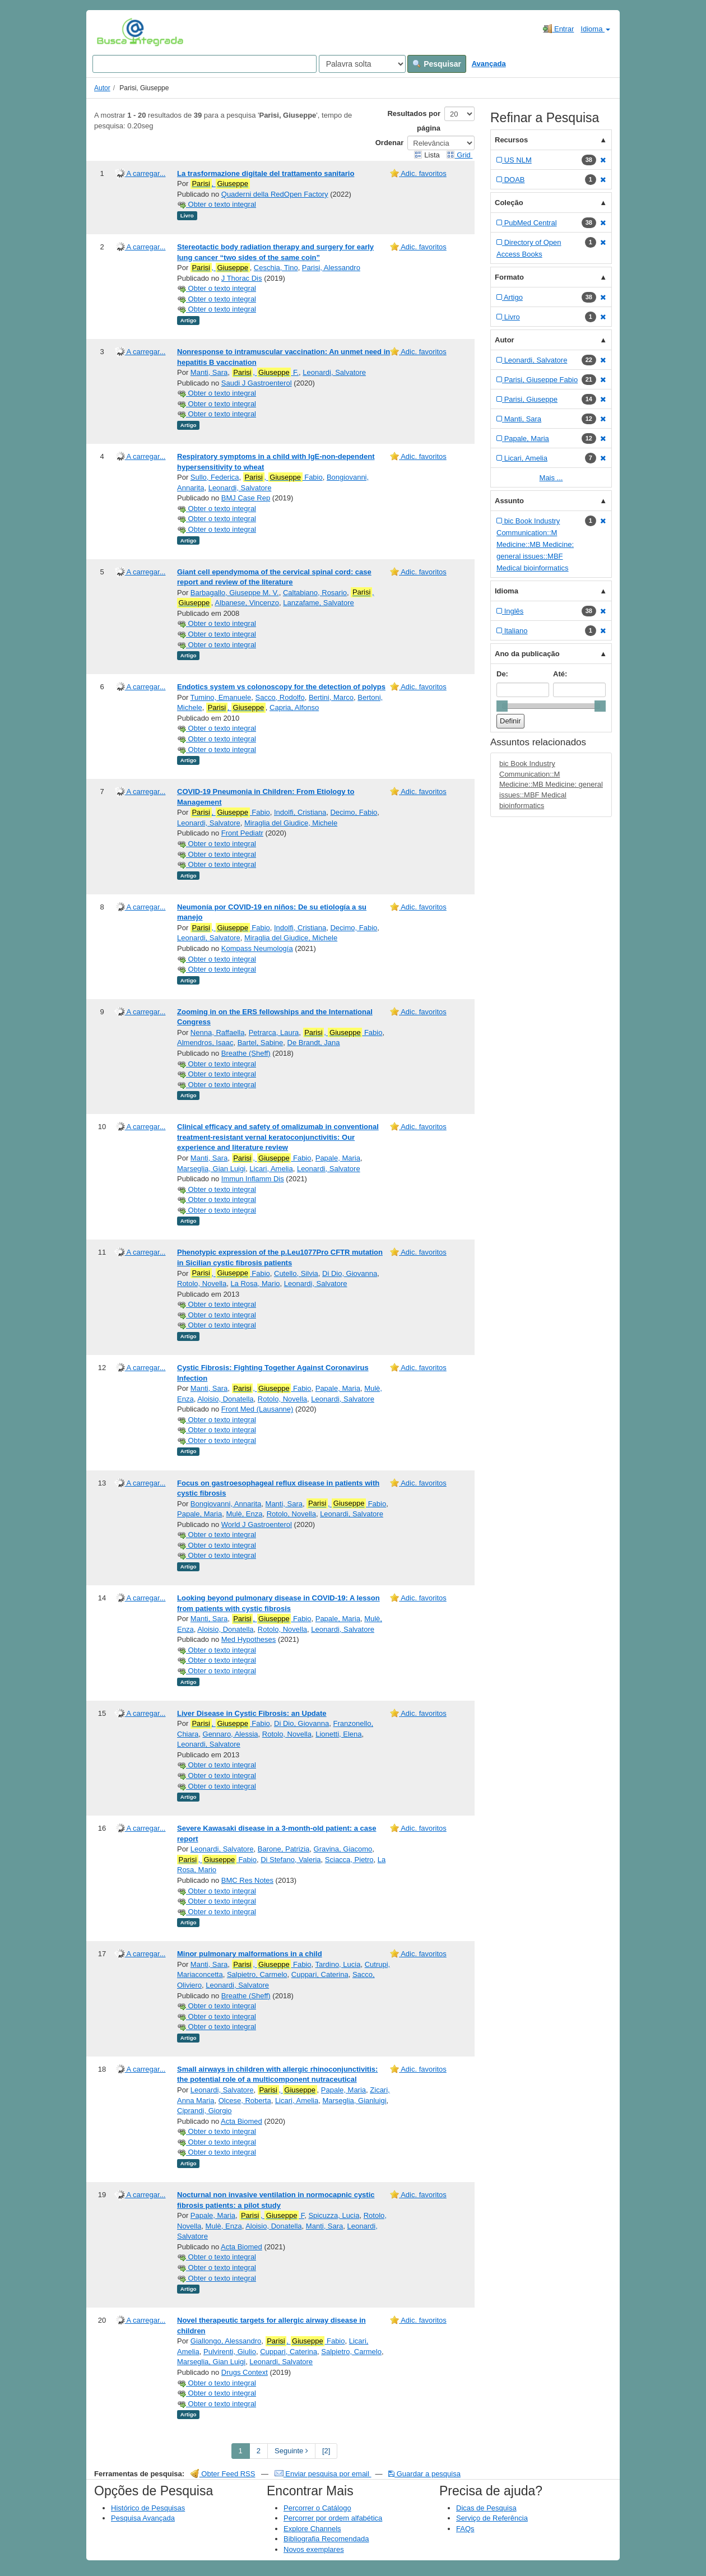  Describe the element at coordinates (221, 697) in the screenshot. I see `Tumino, Emanuele` at that location.